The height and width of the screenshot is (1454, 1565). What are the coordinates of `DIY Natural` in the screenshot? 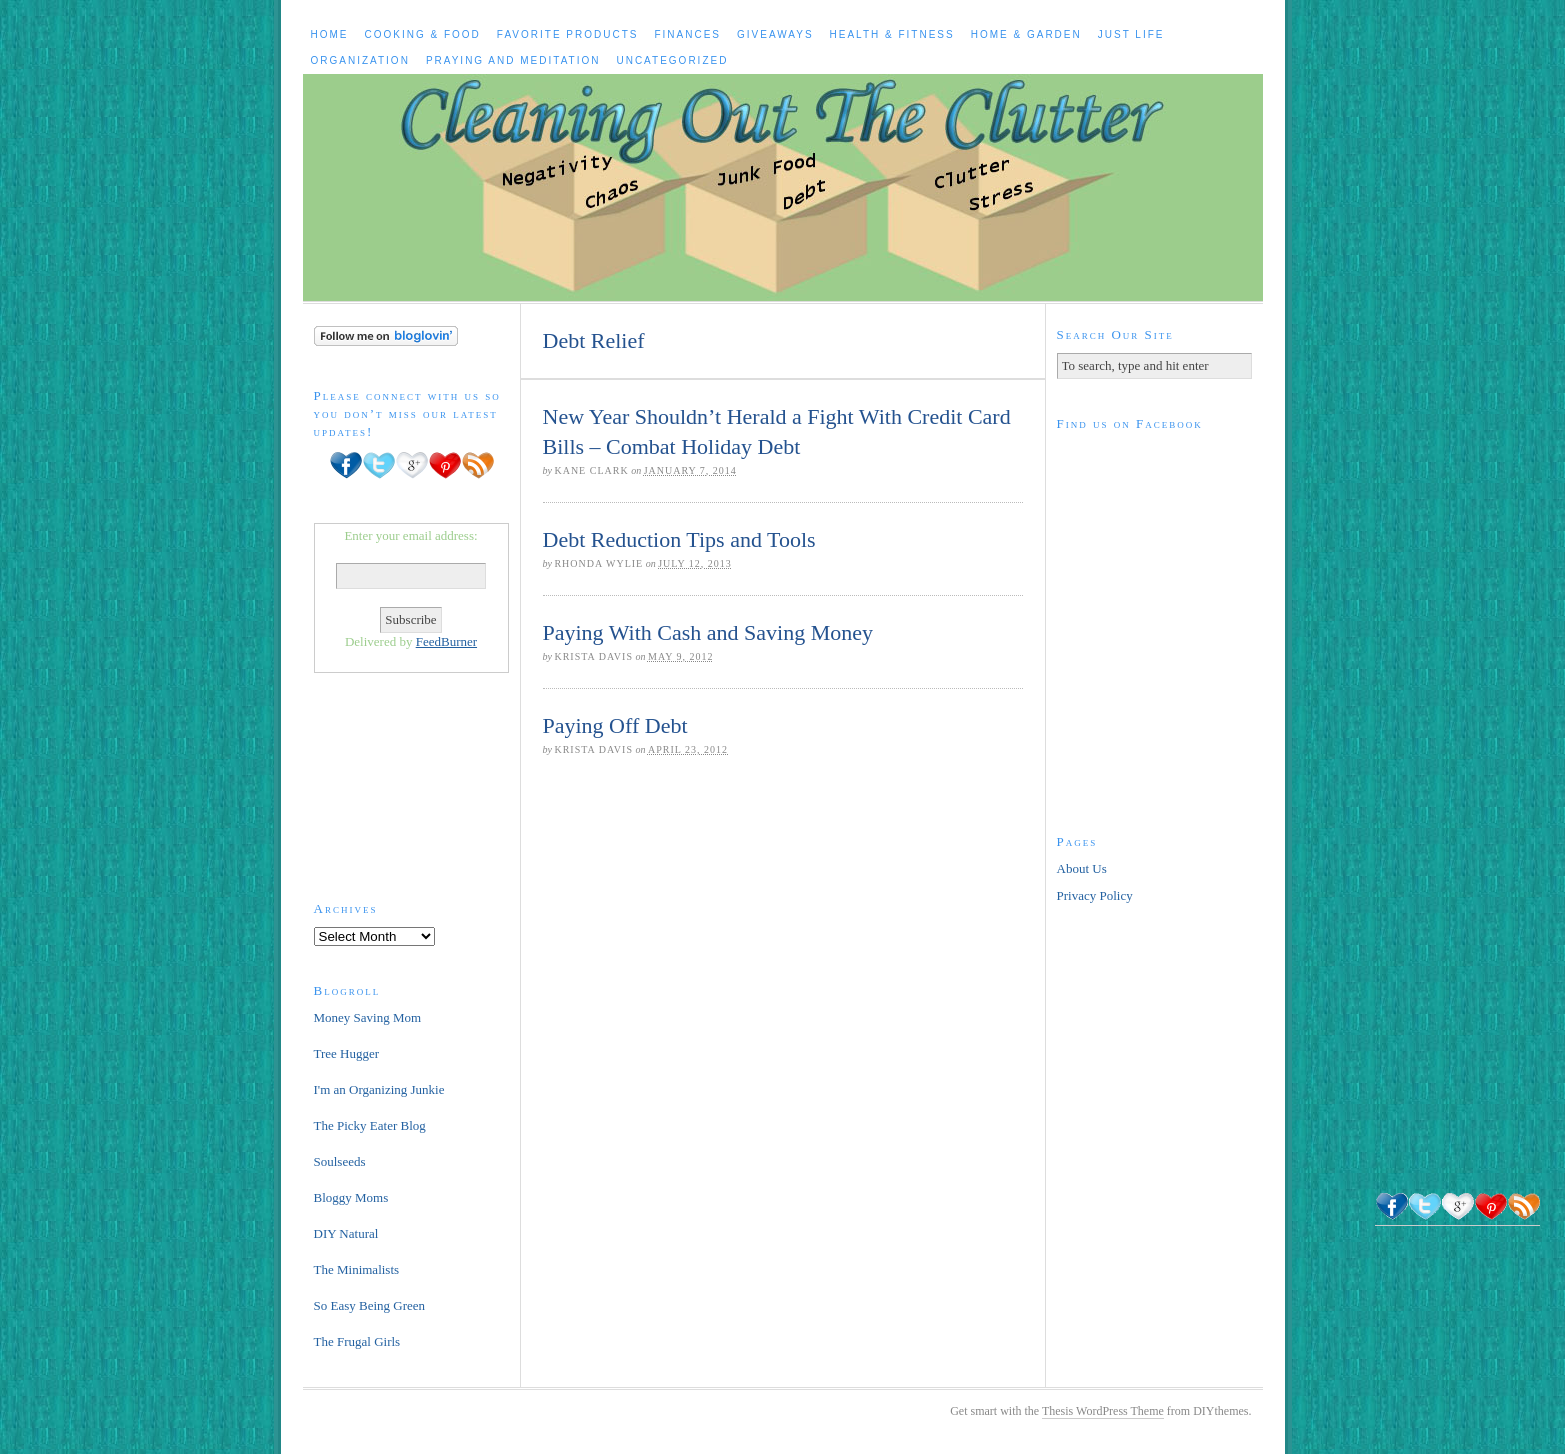 It's located at (346, 1233).